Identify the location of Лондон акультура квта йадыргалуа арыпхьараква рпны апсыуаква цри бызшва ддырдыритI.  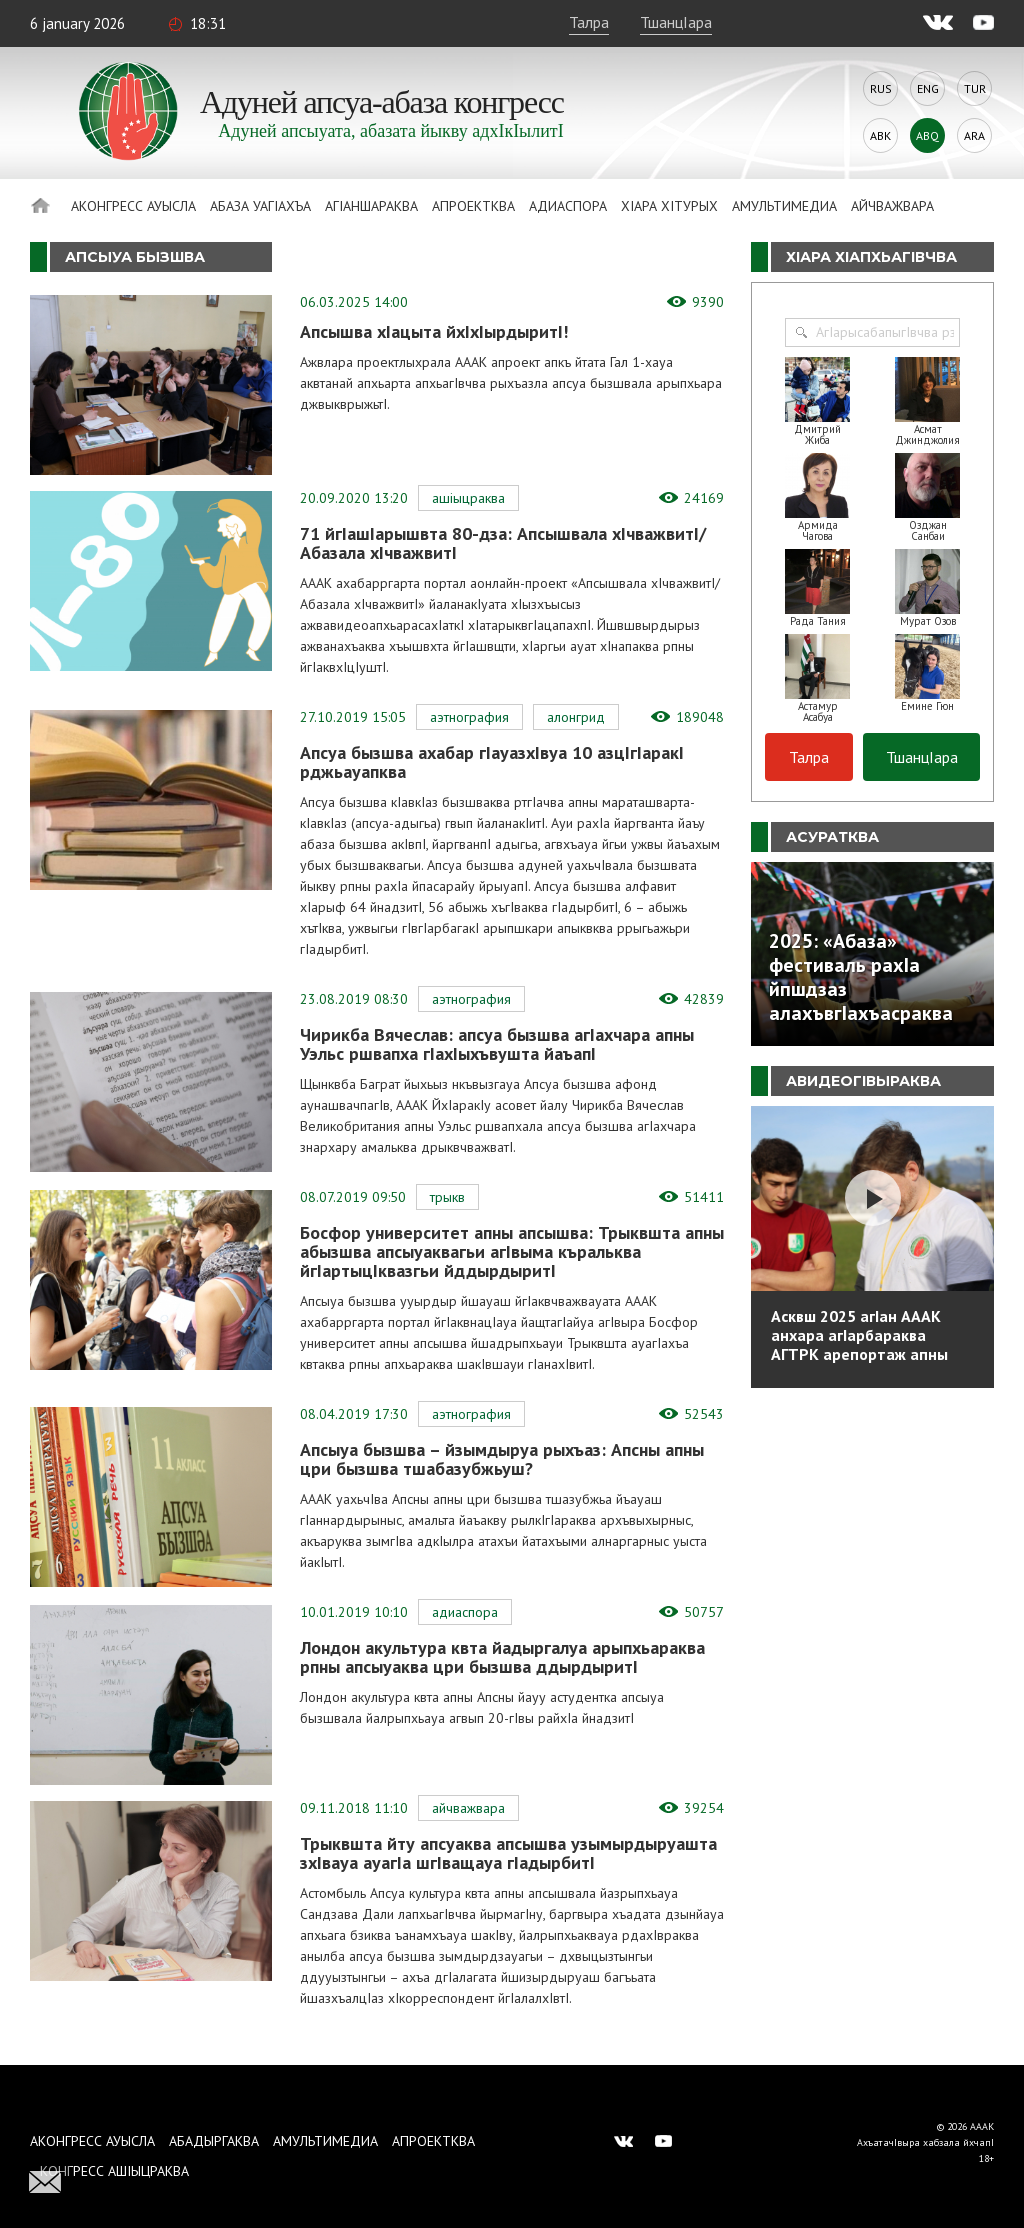
(502, 1657).